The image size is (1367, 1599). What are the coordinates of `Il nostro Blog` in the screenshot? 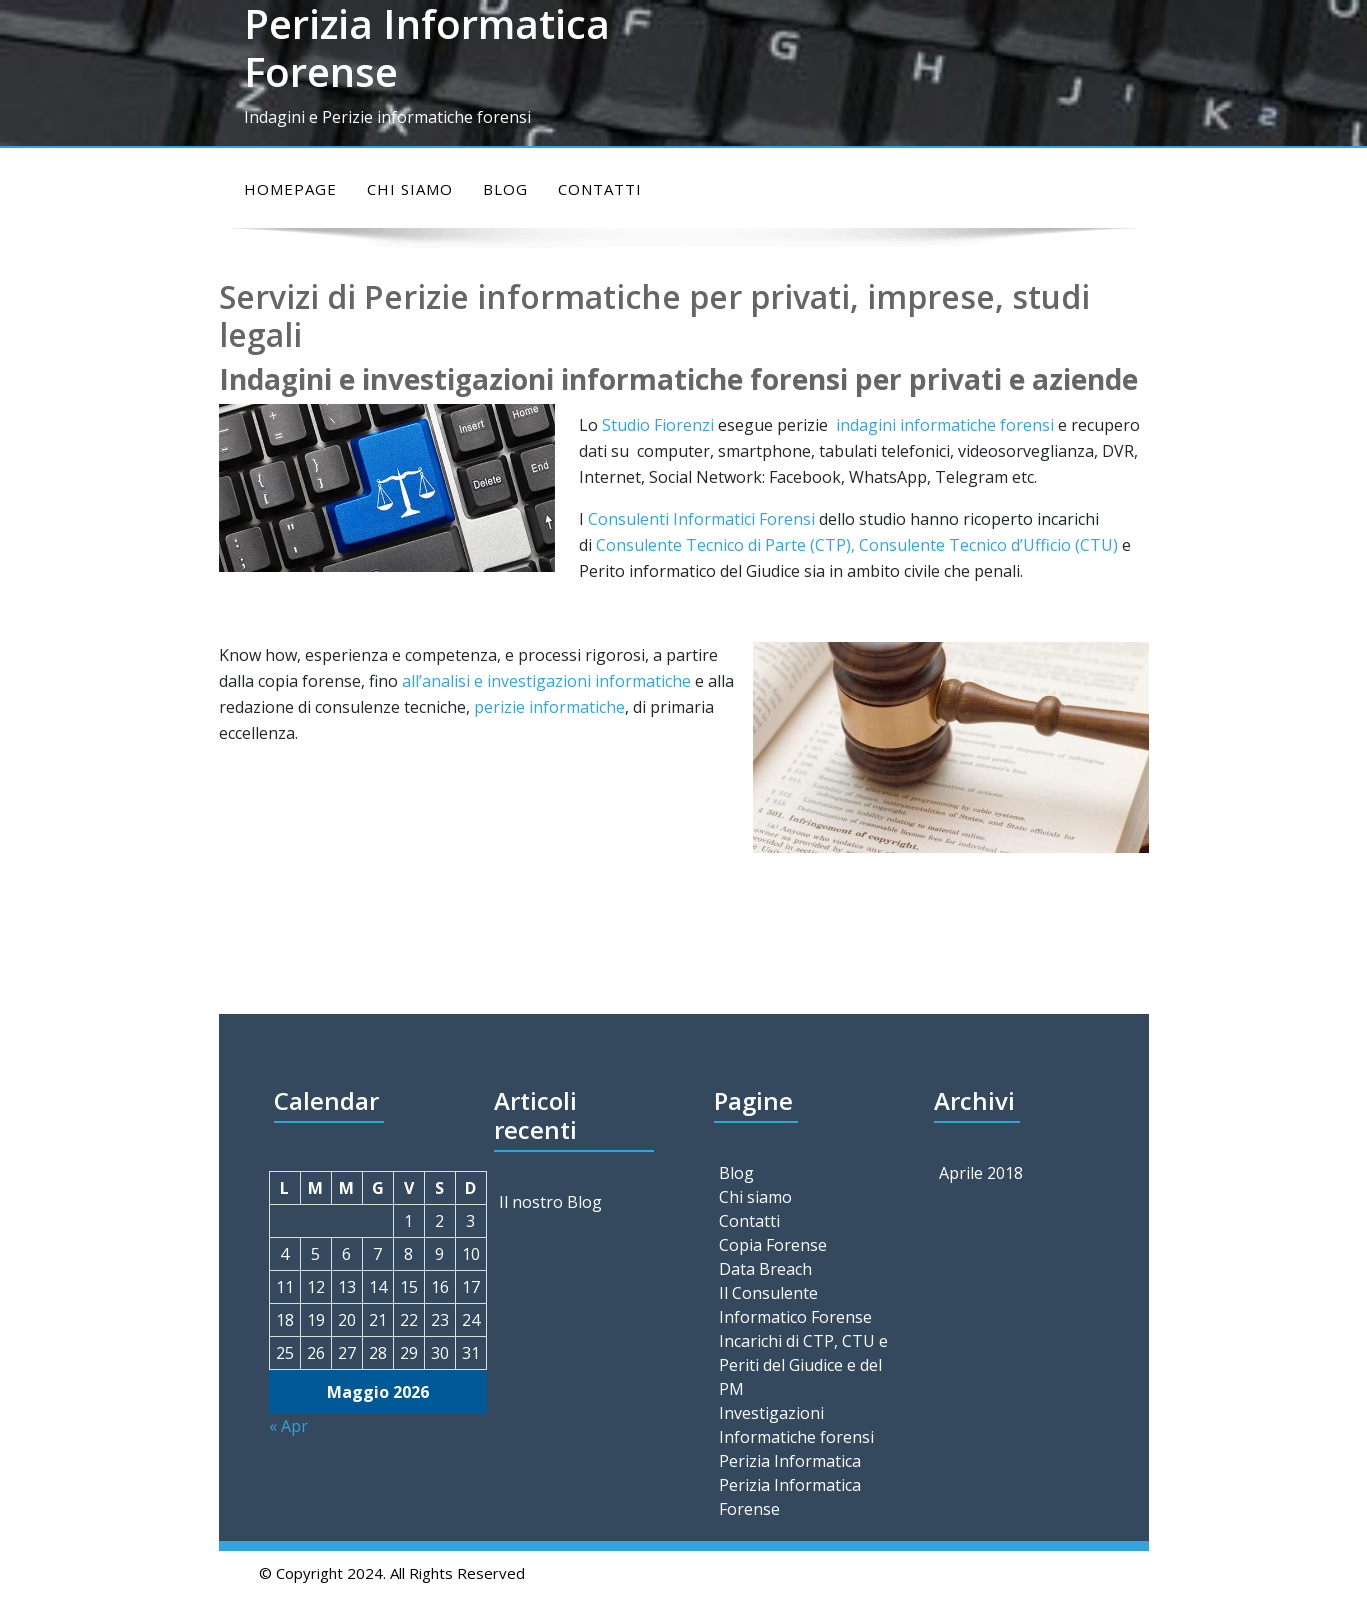 It's located at (550, 1202).